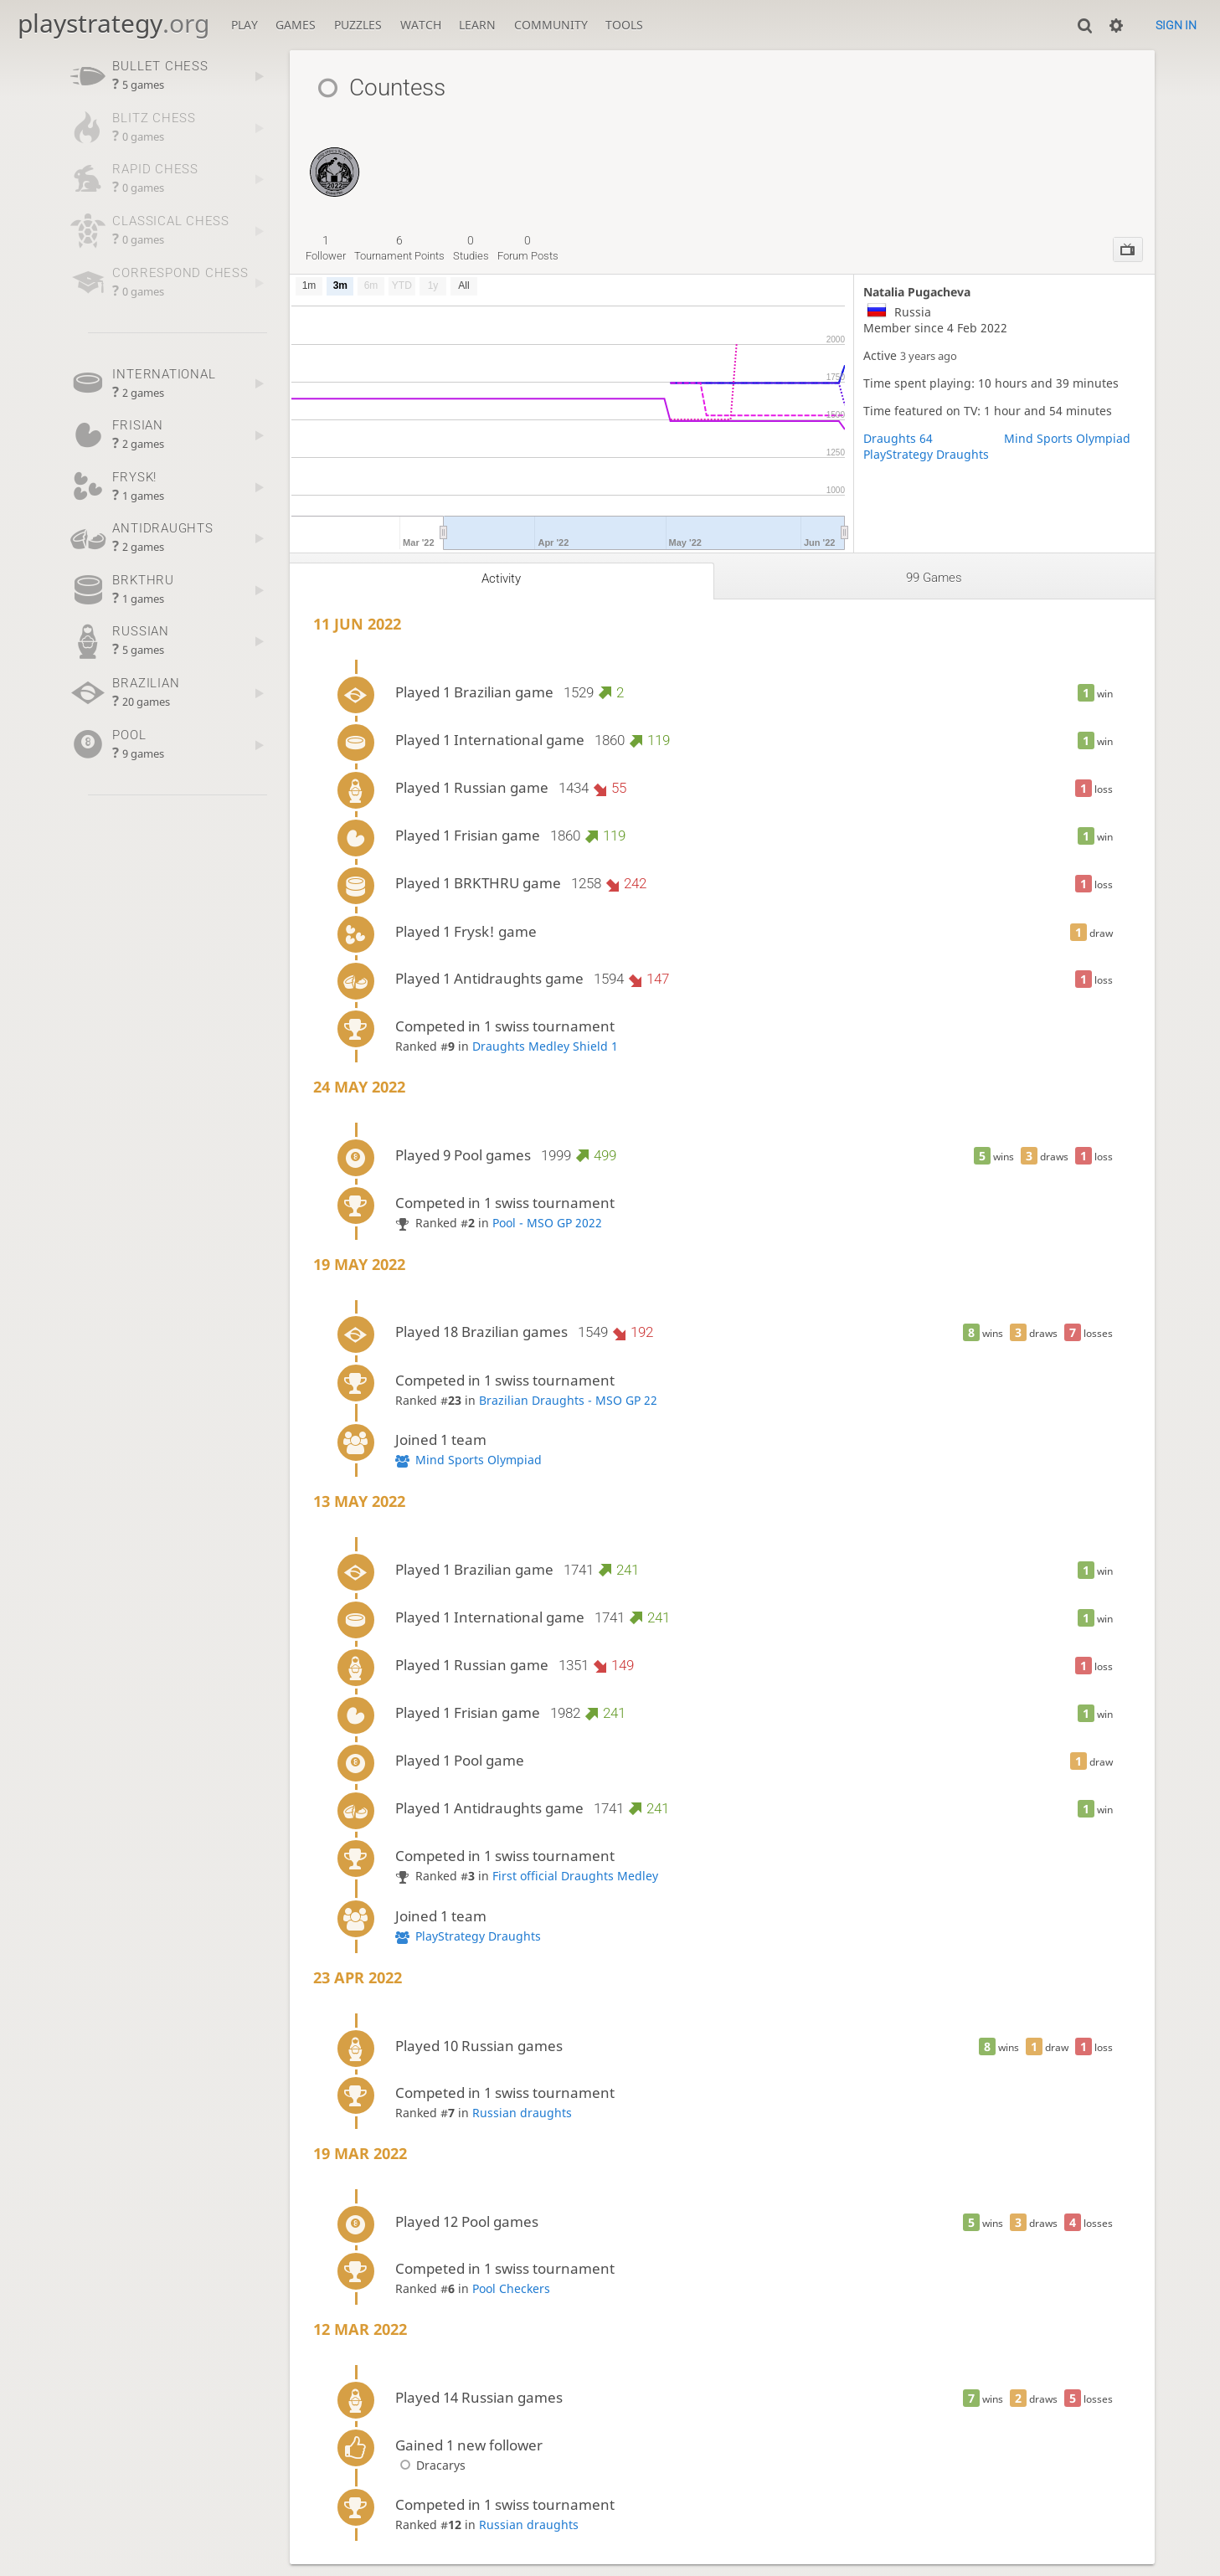 This screenshot has width=1220, height=2576. I want to click on 99 games, so click(934, 577).